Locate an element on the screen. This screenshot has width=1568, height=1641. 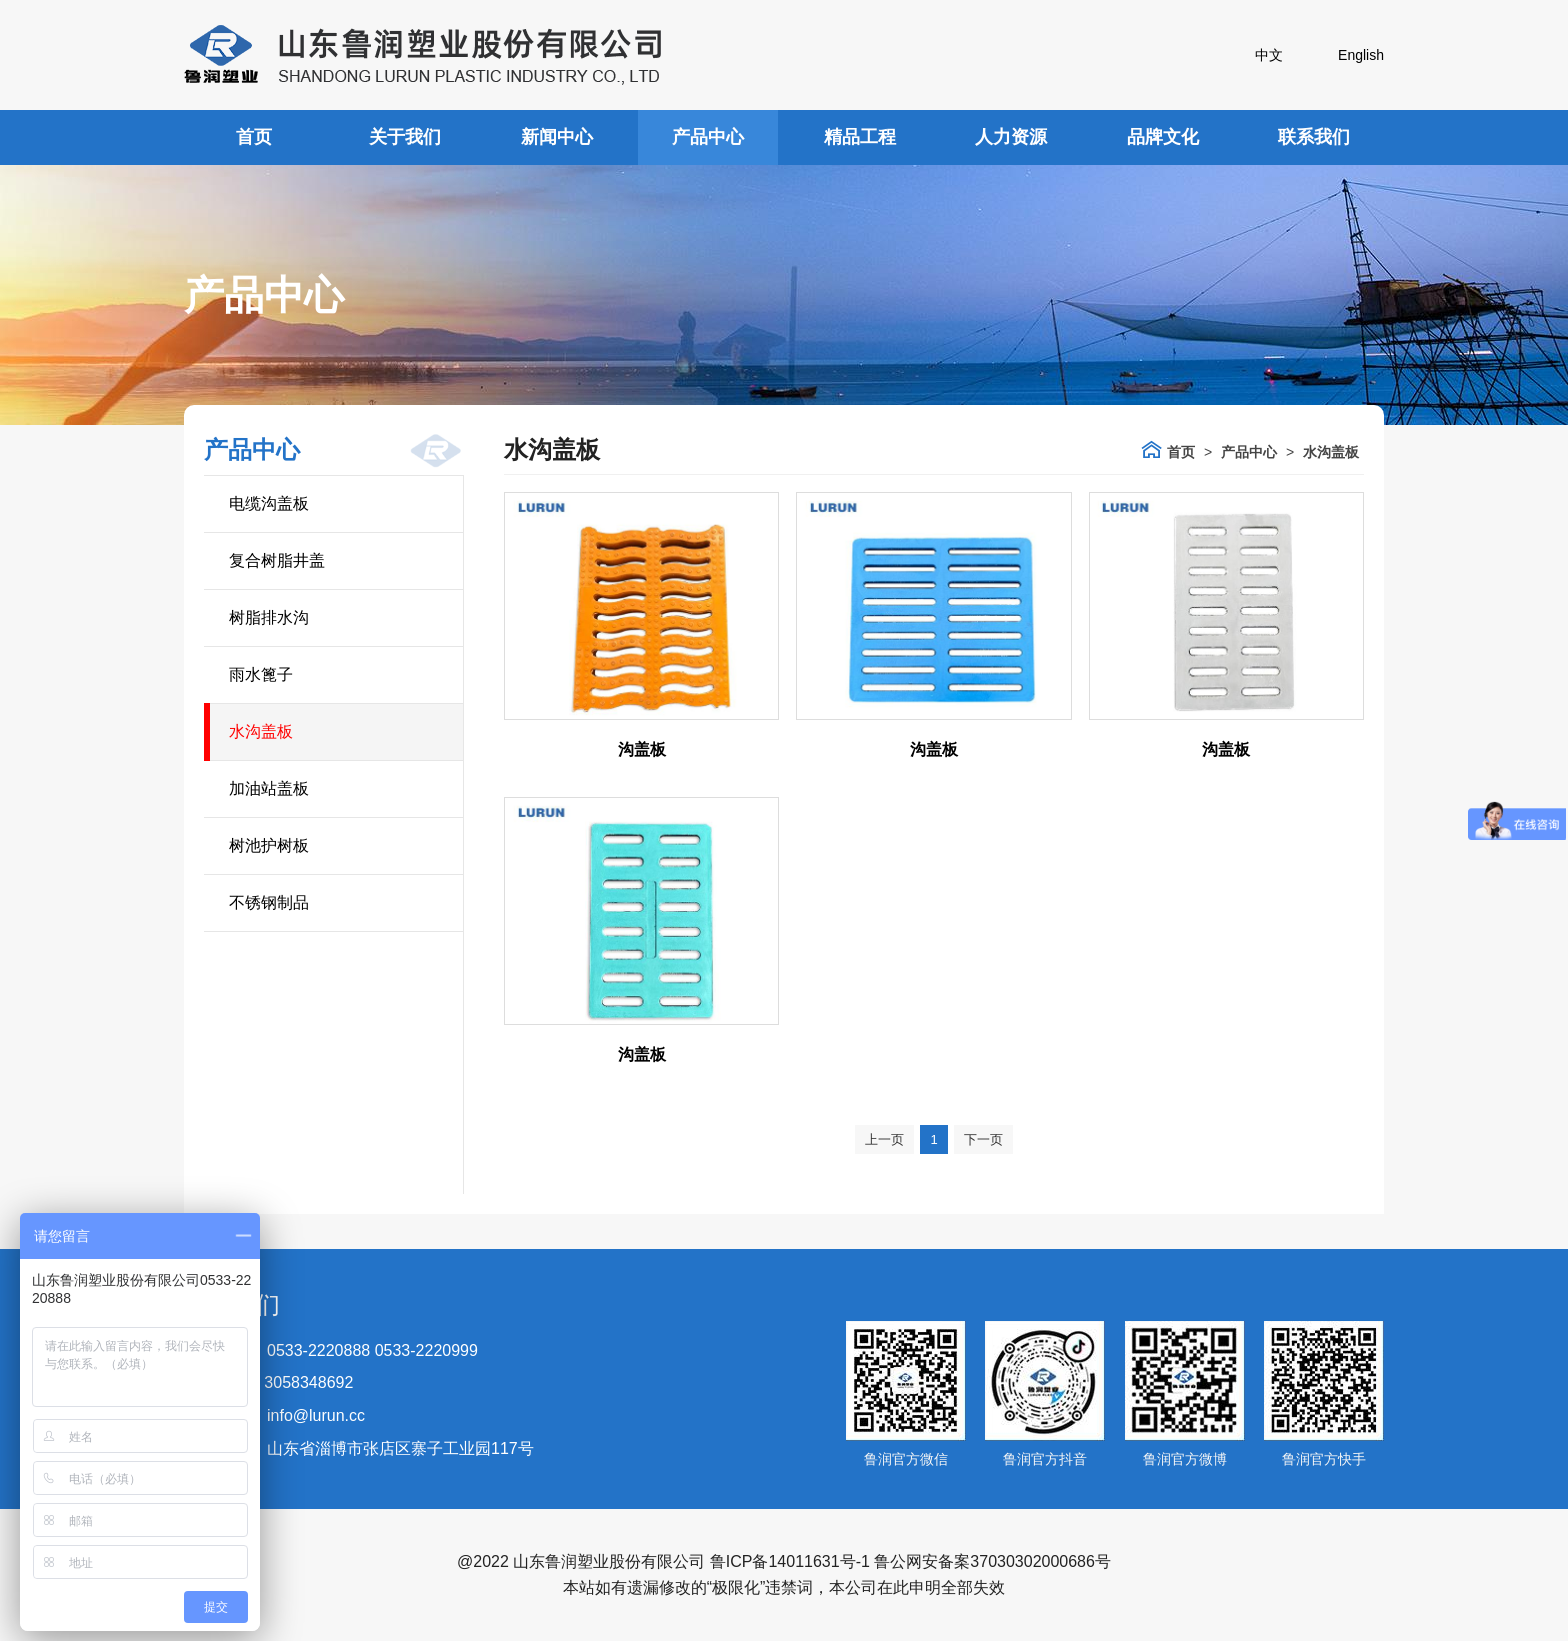
电缆沟盖板 is located at coordinates (269, 503).